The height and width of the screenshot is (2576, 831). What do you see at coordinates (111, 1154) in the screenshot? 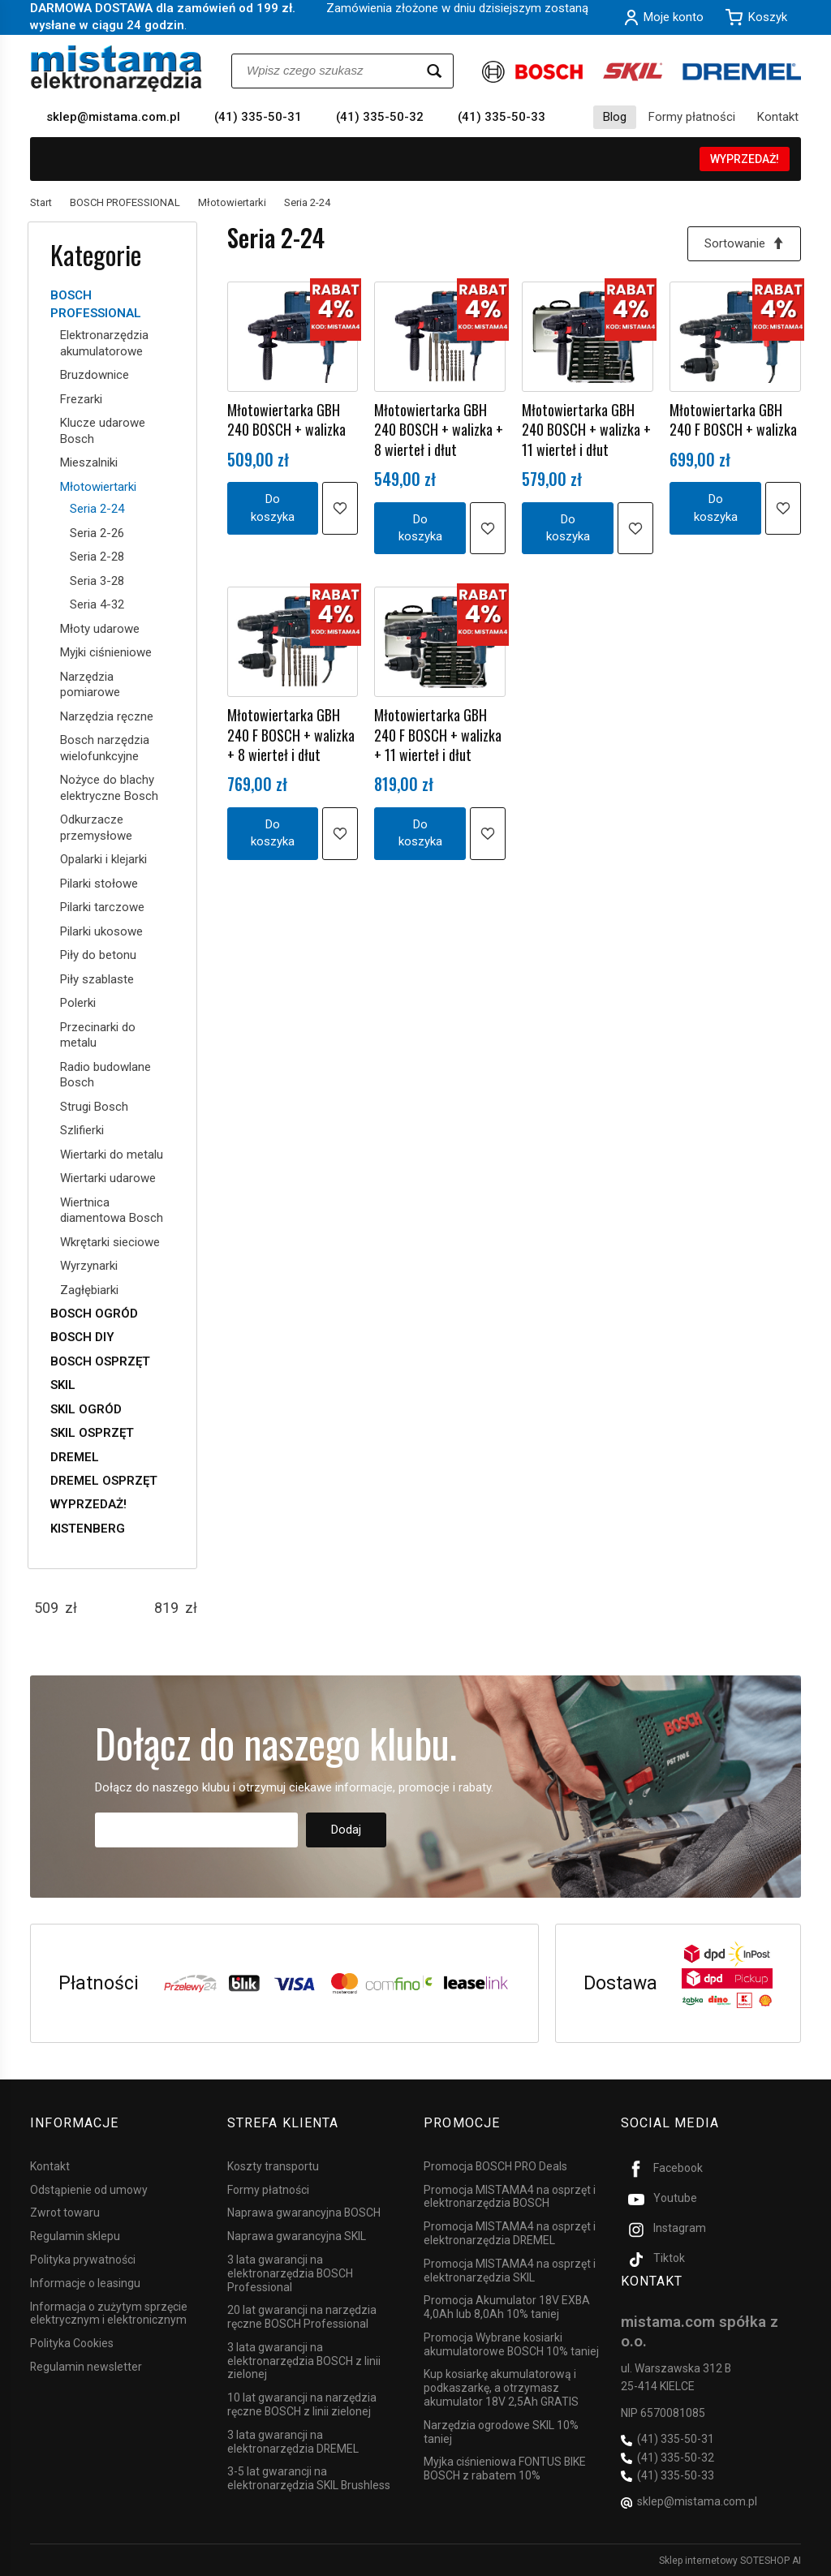
I see `Wiertarki do metalu` at bounding box center [111, 1154].